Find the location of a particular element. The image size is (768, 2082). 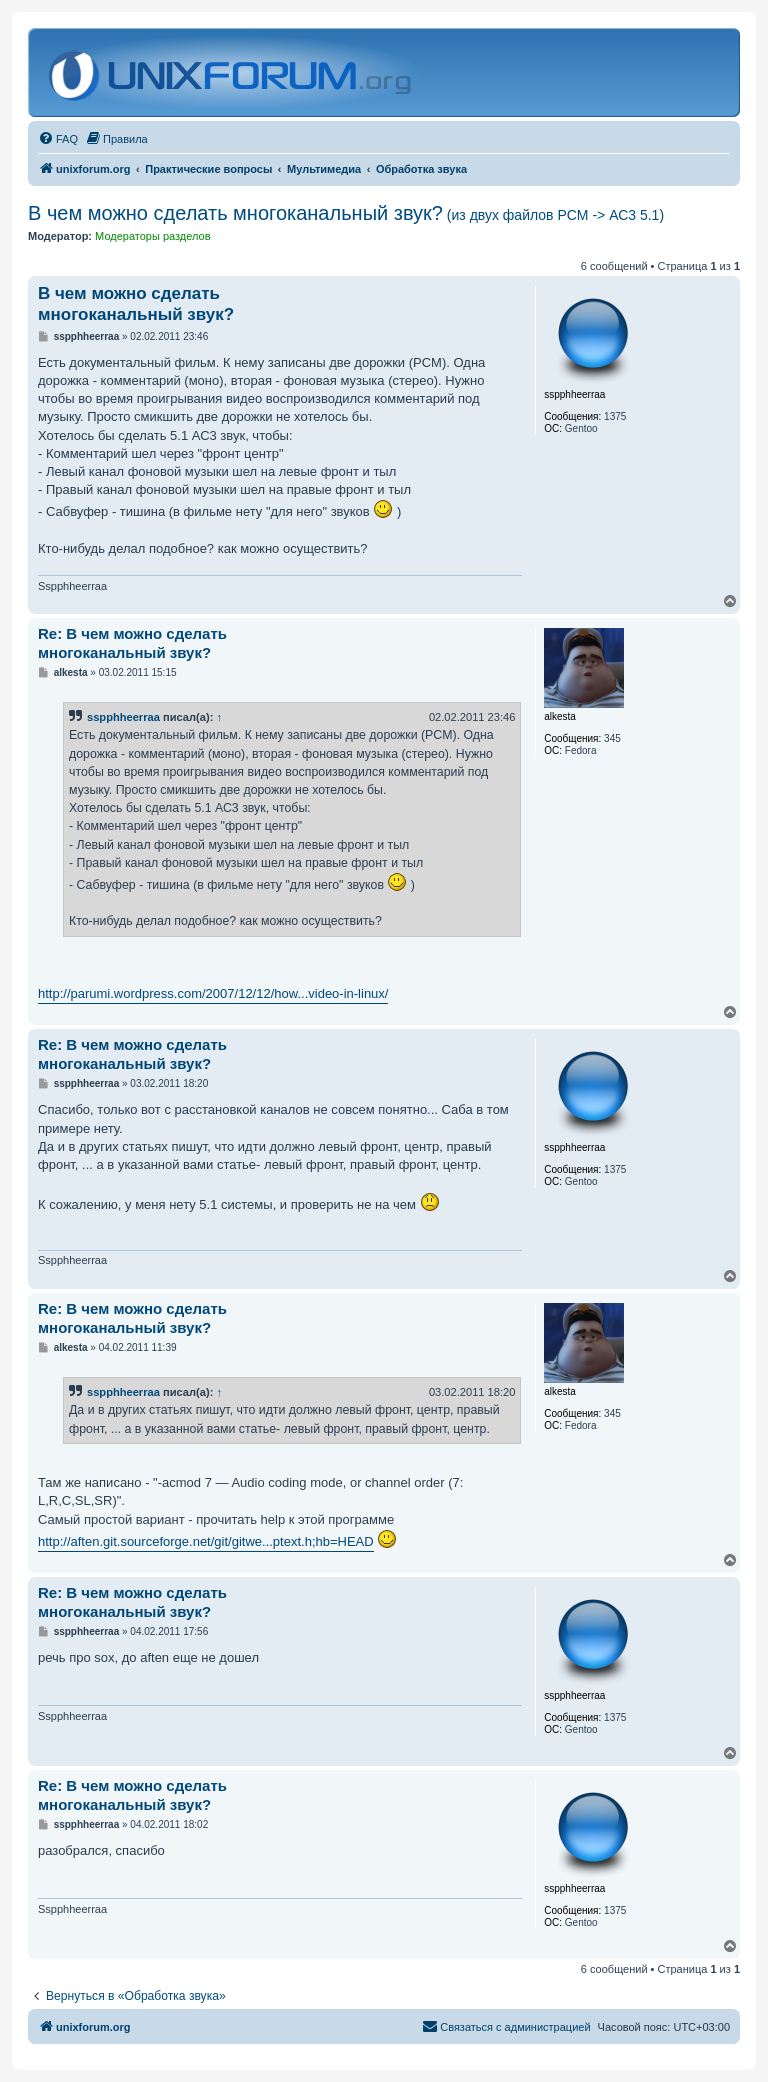

[menuitem] is located at coordinates (58, 139).